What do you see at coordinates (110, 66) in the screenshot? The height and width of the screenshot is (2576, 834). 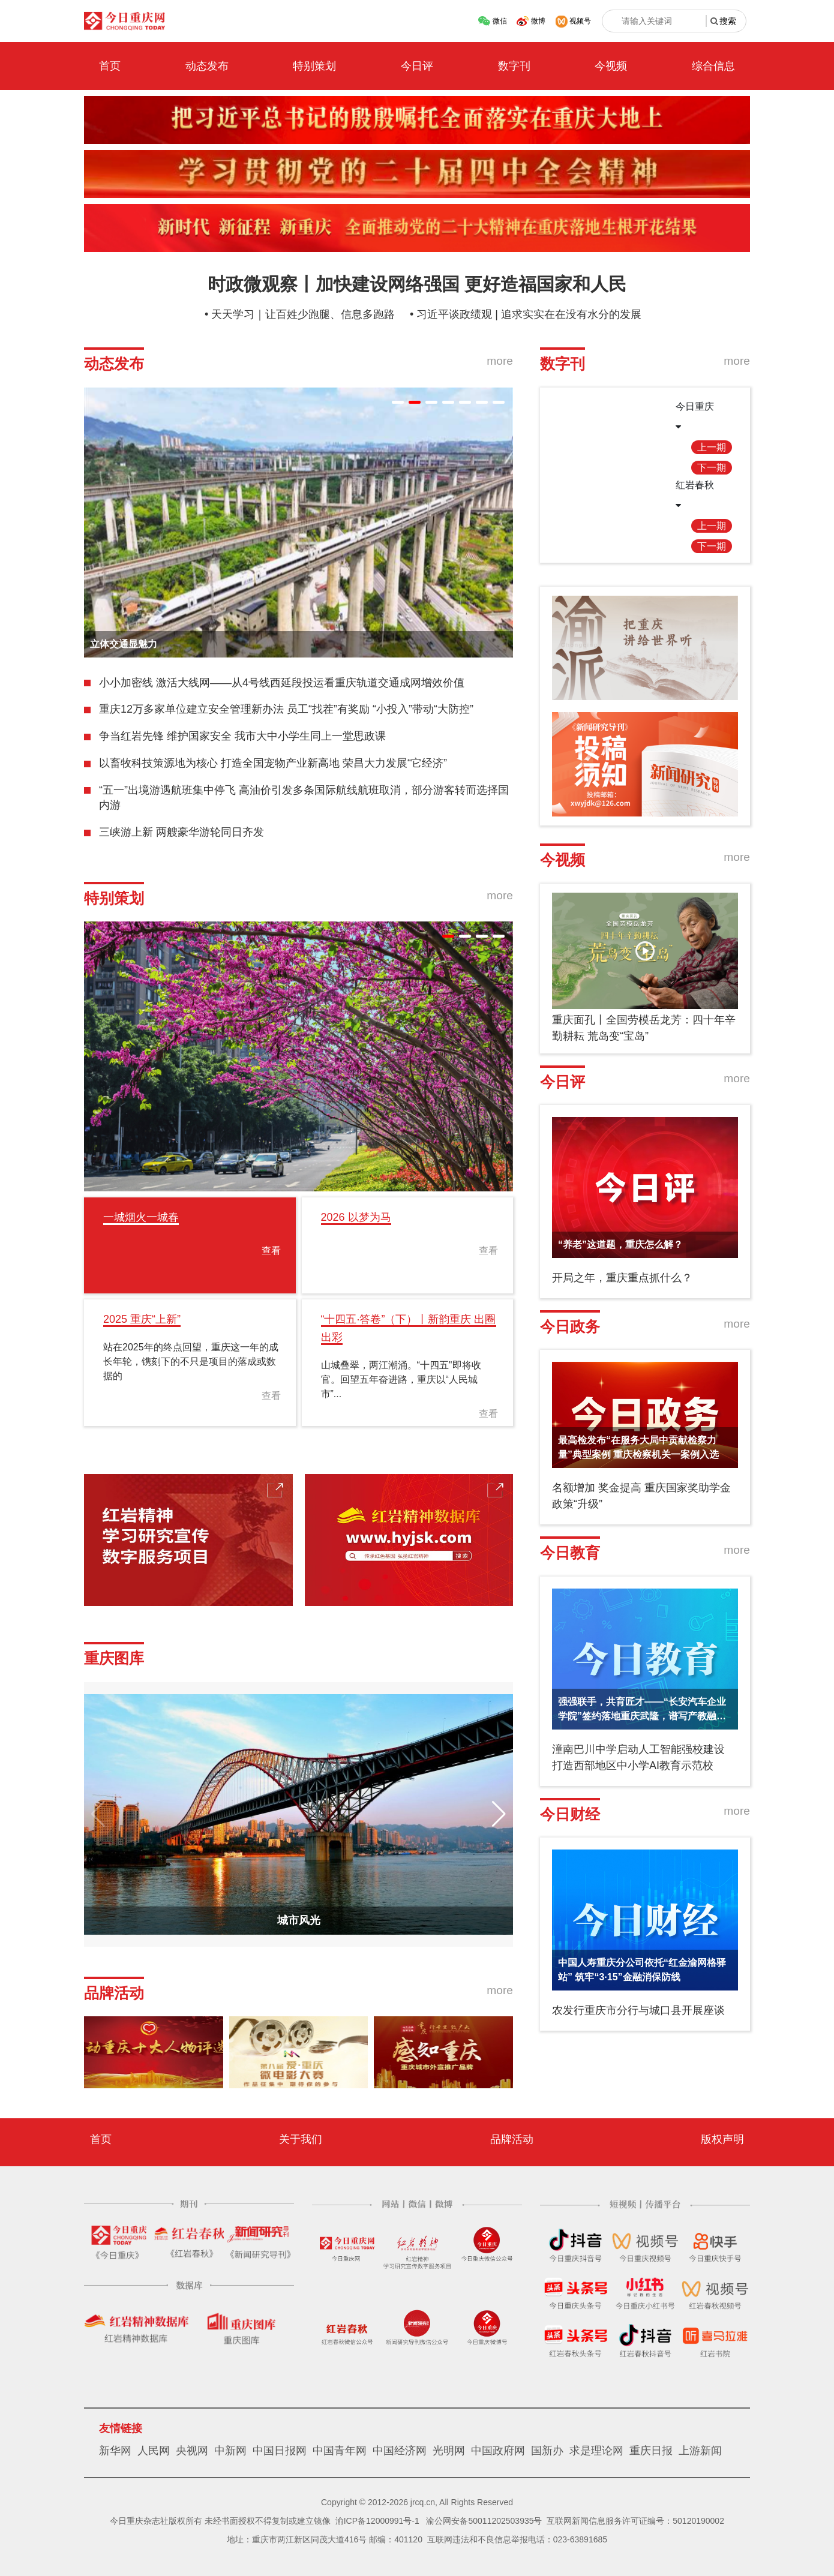 I see `首页` at bounding box center [110, 66].